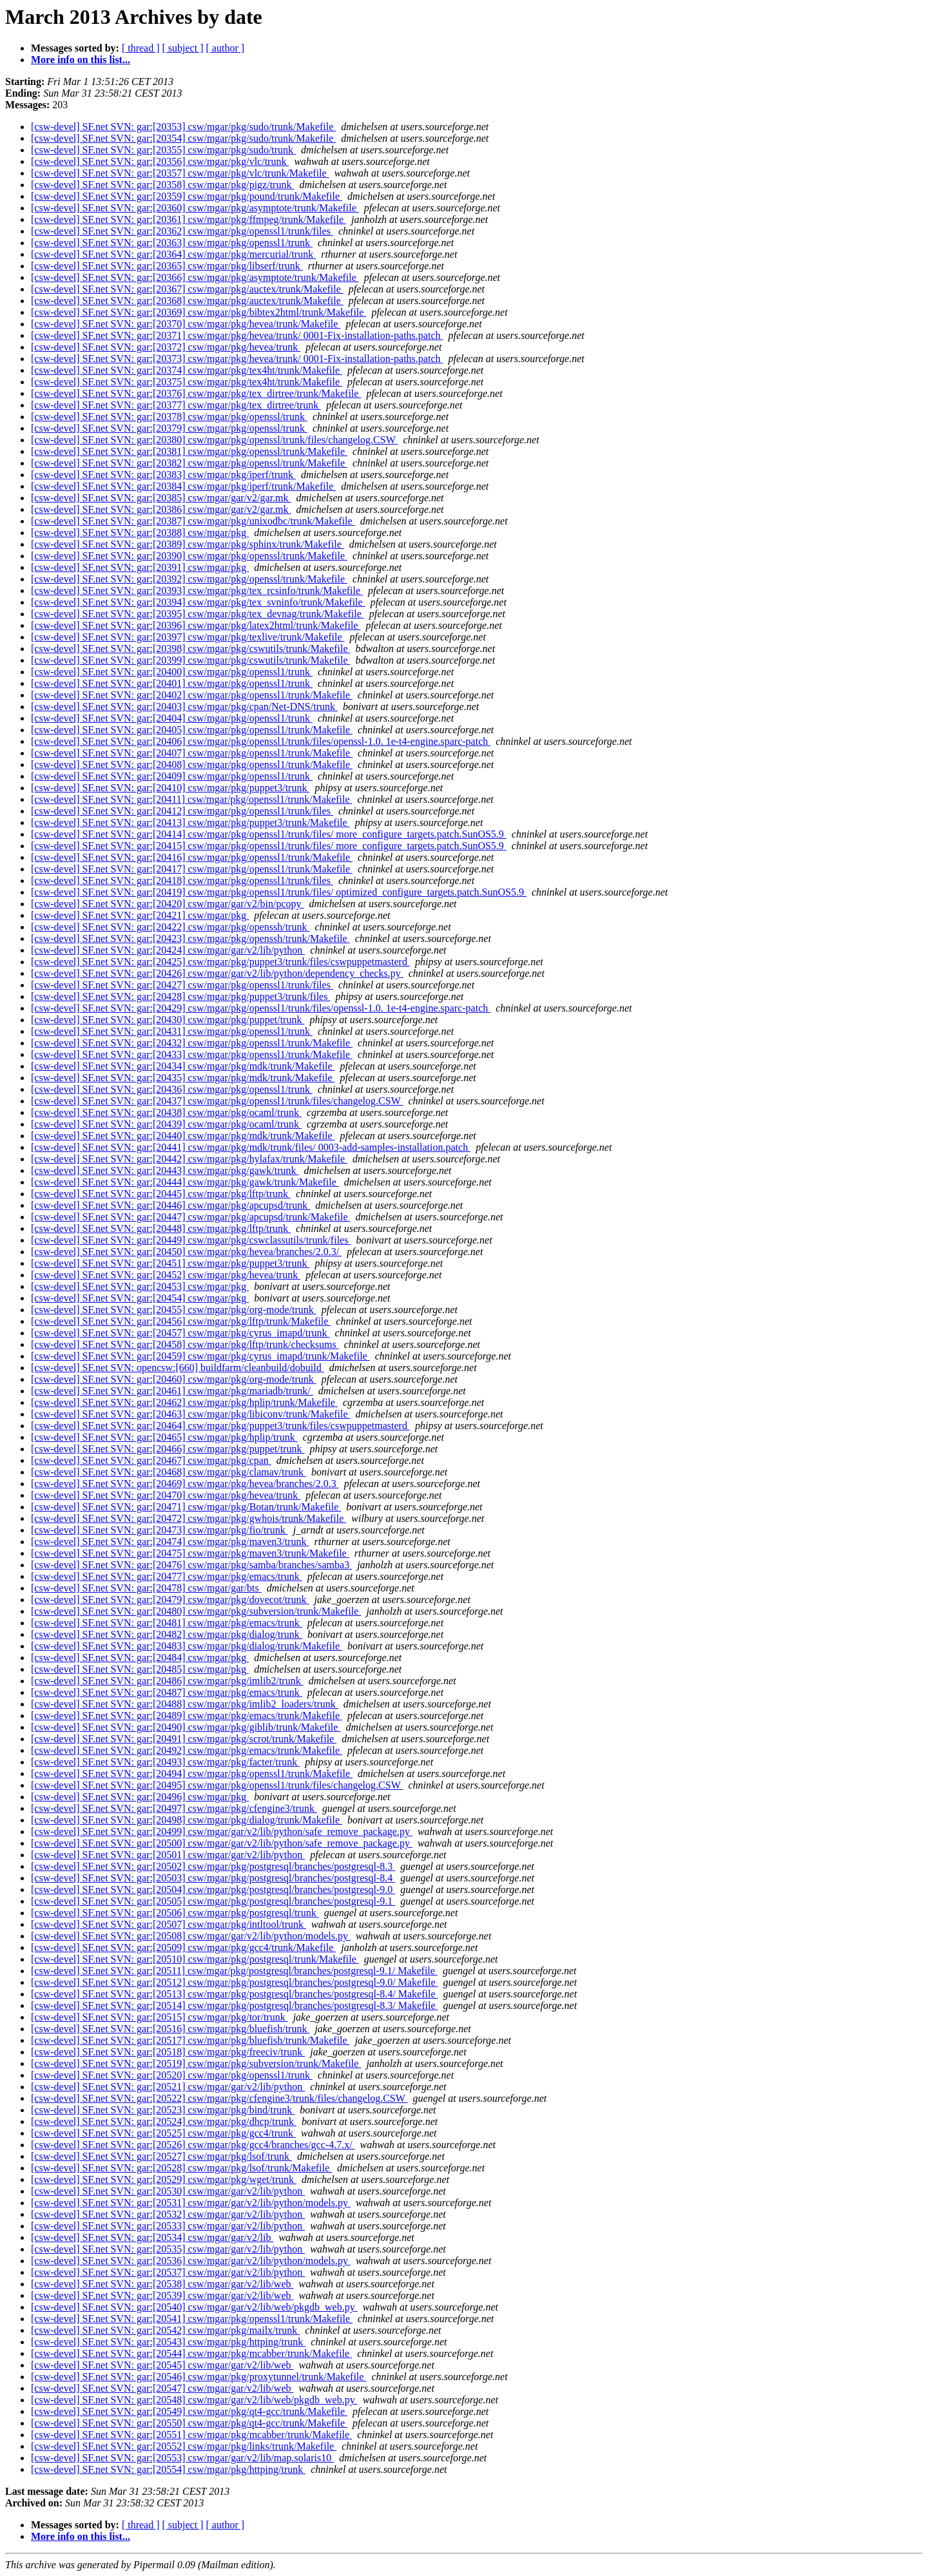 The image size is (928, 2576). I want to click on [csw-devel] SF.net SVN: gar:[20363] csw/mgar/pkg/openssl1/trunk, so click(172, 242).